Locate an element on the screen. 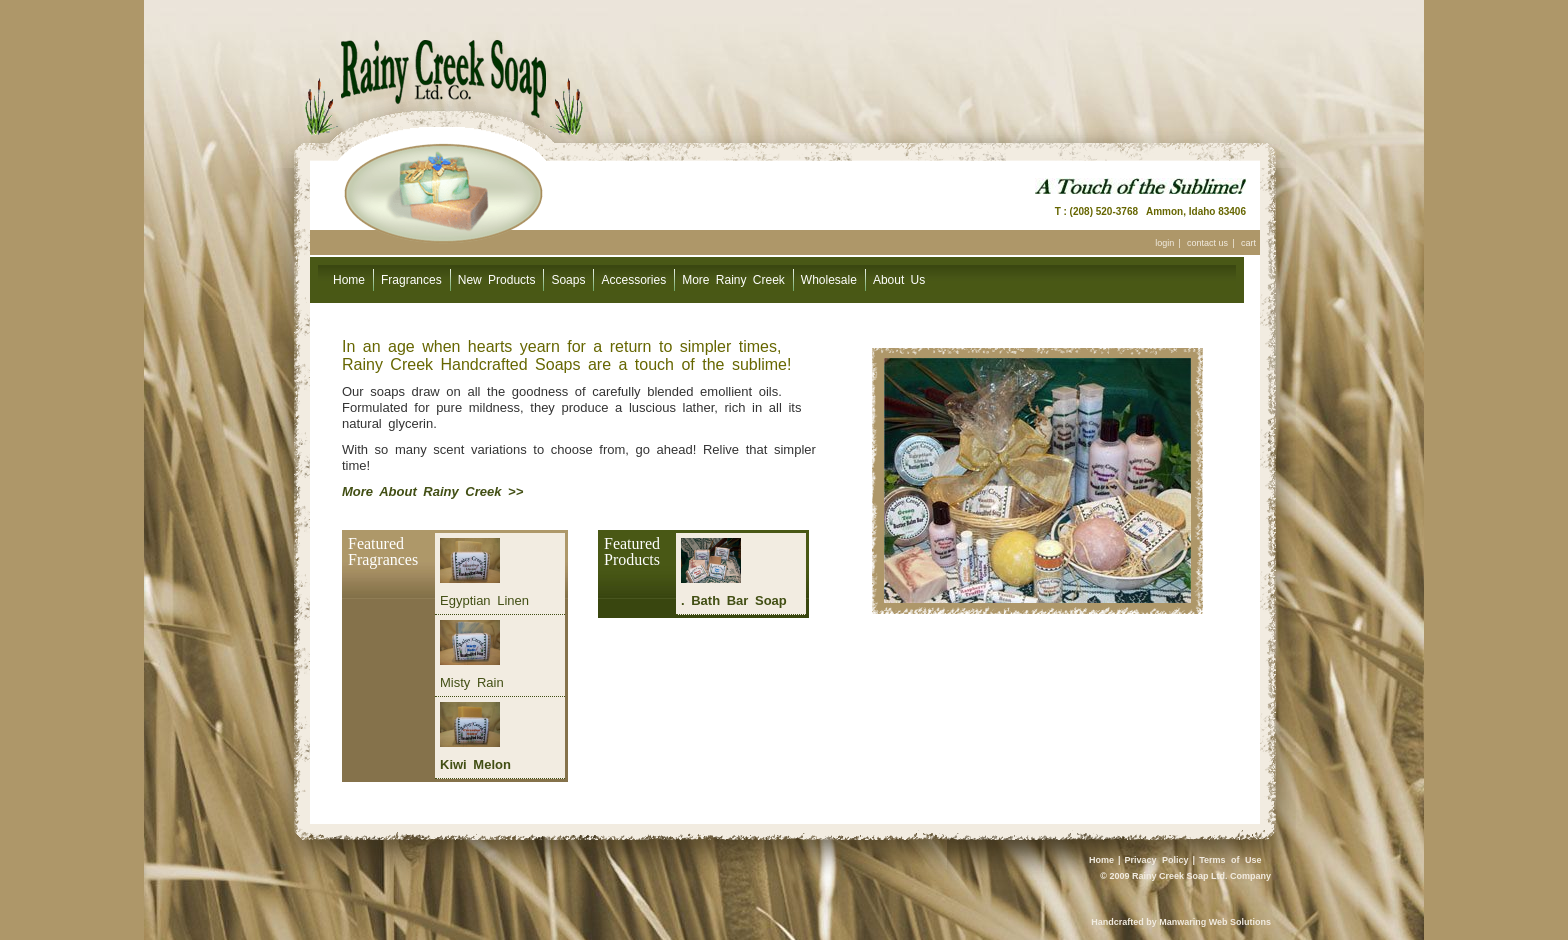  Kiwi Melon is located at coordinates (475, 764).